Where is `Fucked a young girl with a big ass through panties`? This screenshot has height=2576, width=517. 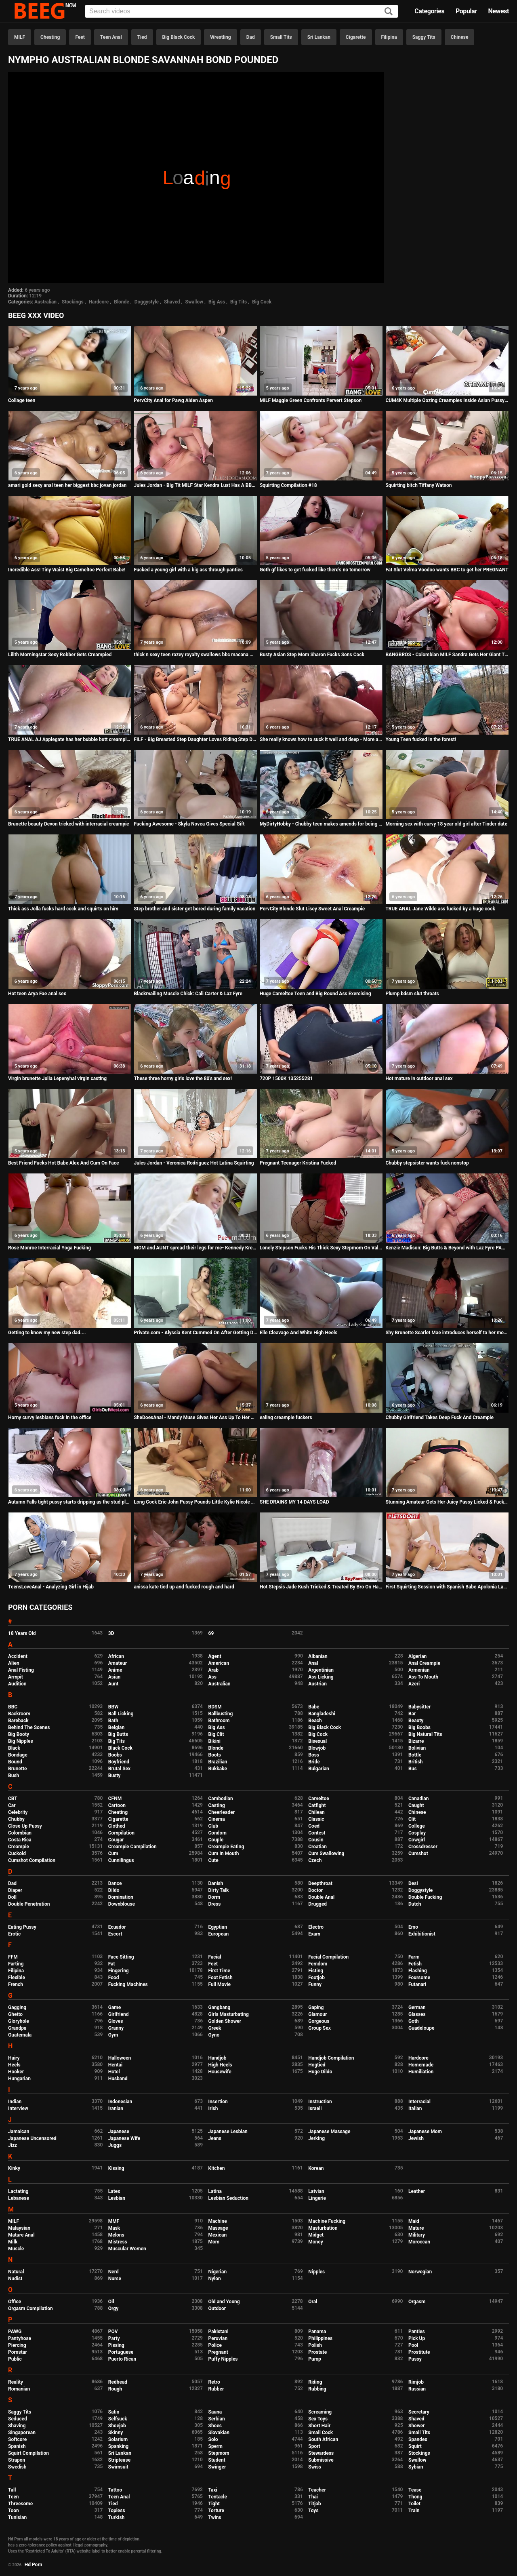 Fucked a young girl with a big ass through panties is located at coordinates (188, 570).